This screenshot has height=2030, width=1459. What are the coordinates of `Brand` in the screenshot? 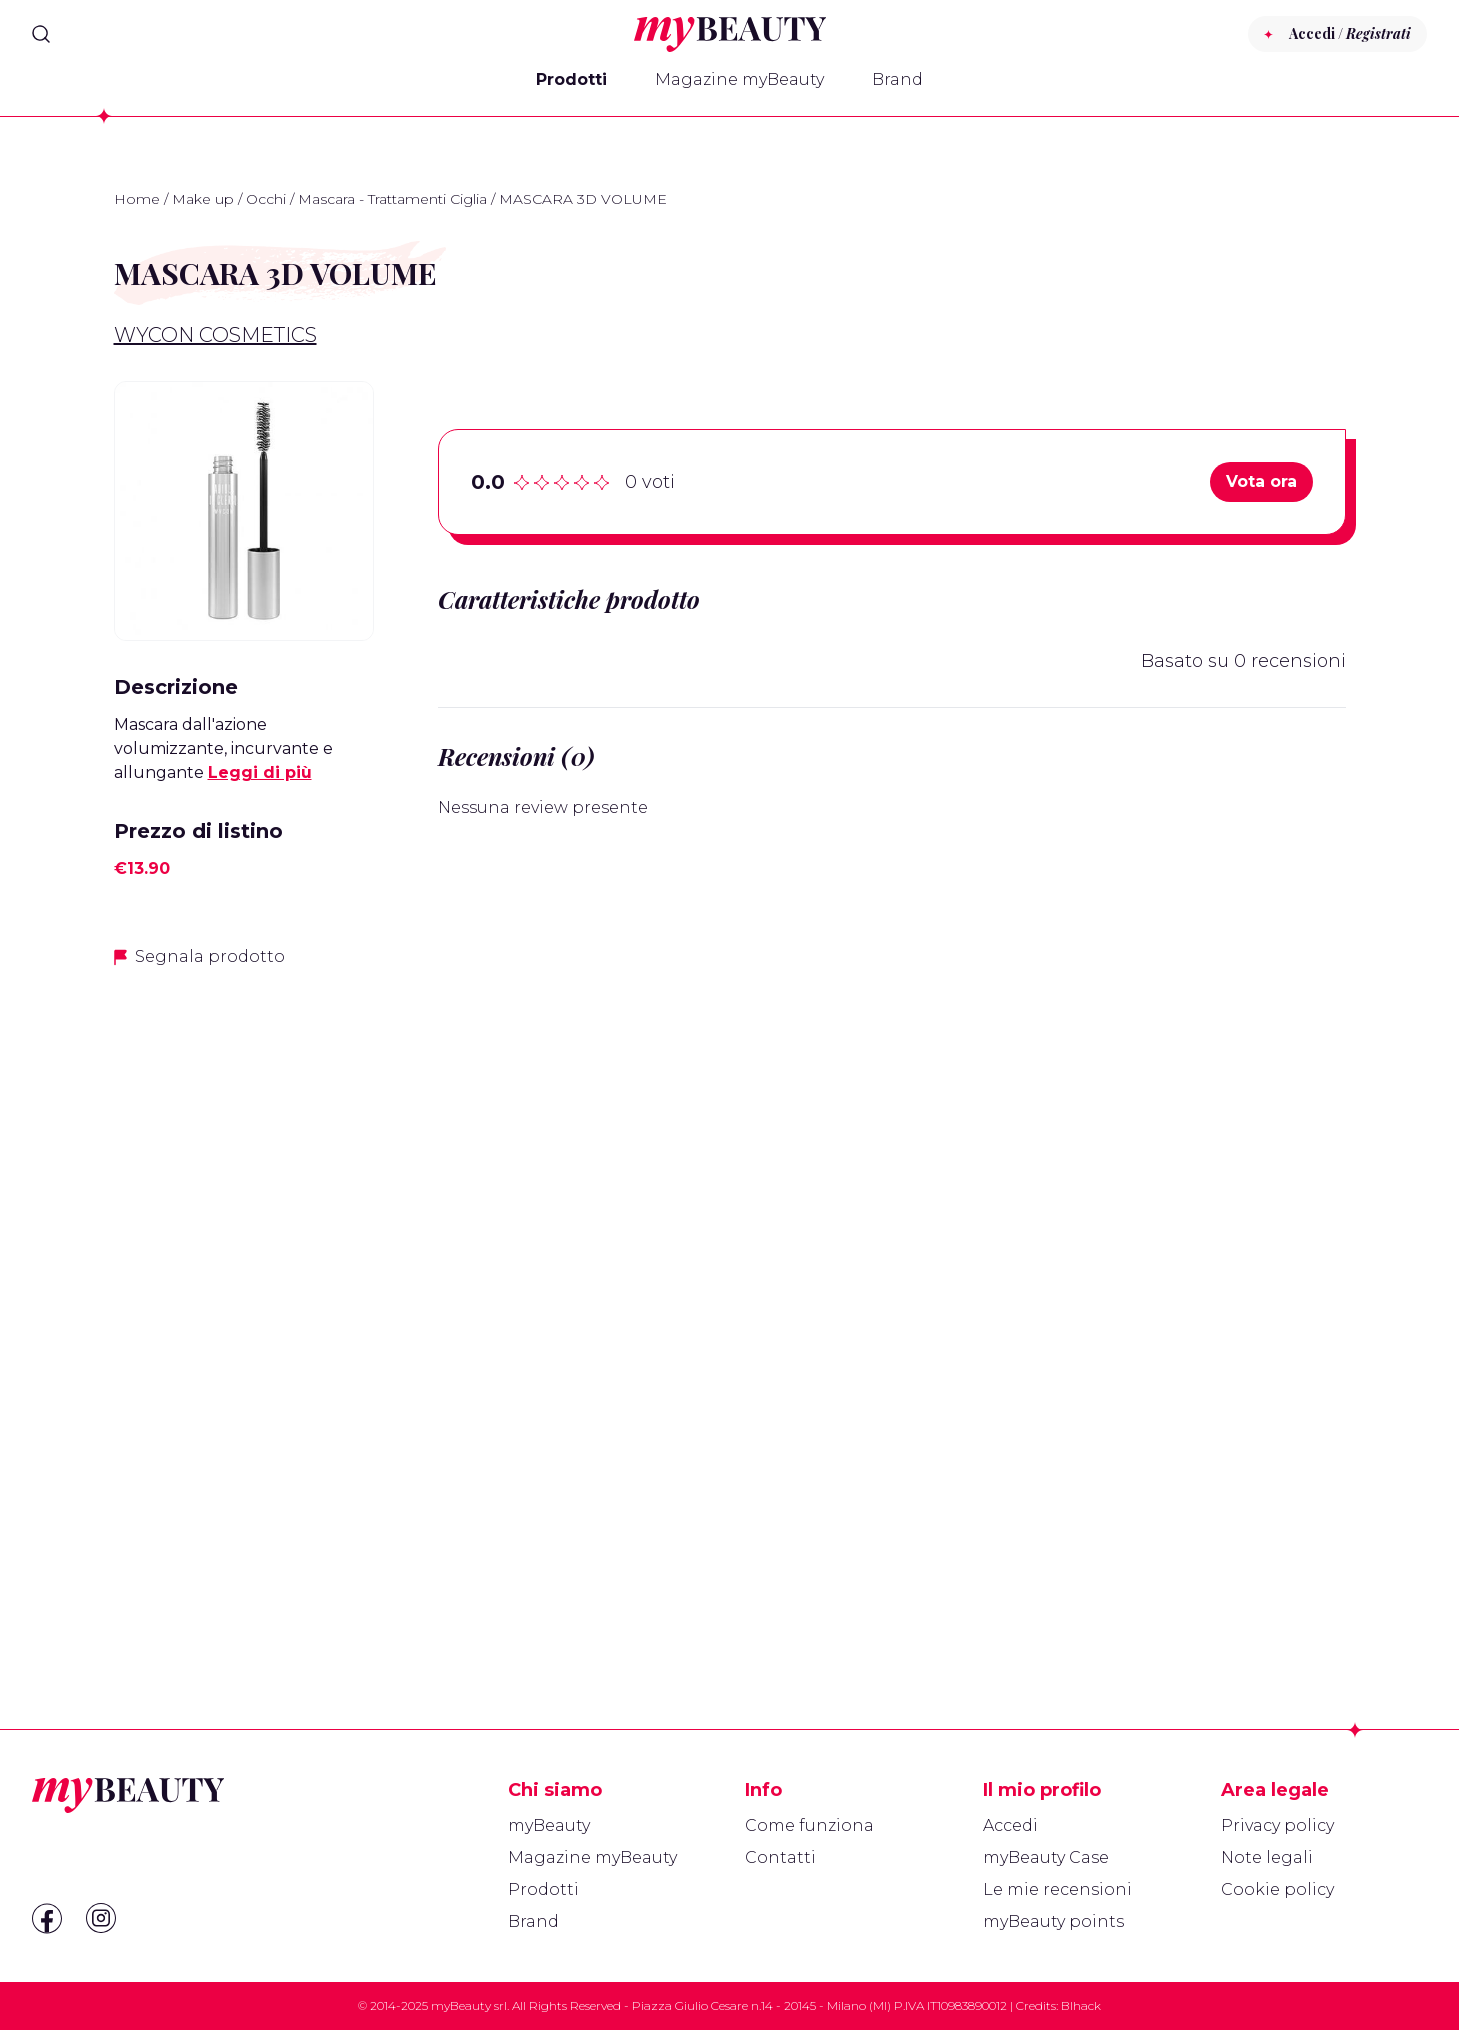 It's located at (897, 79).